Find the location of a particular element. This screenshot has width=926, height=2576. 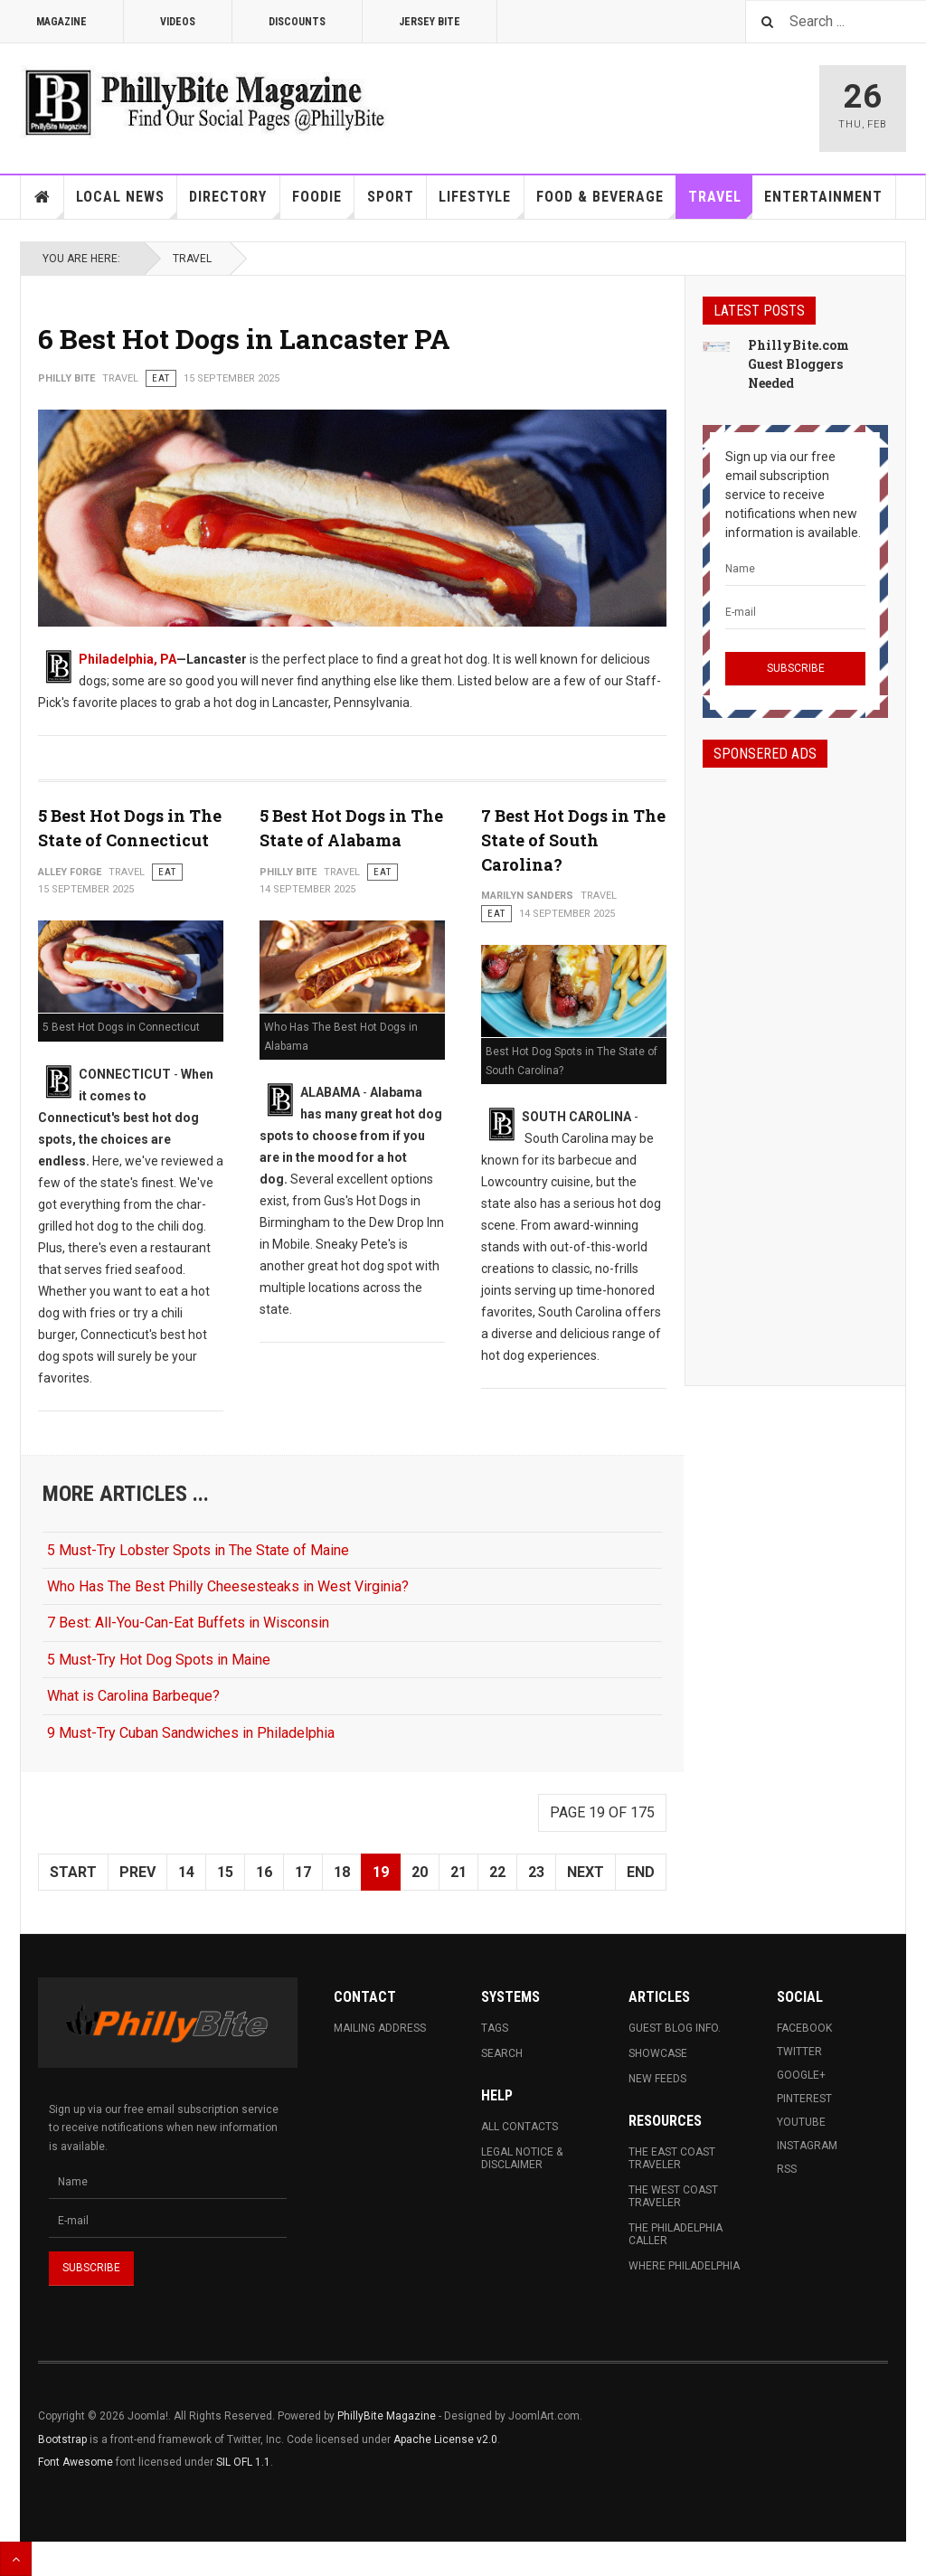

Twitter is located at coordinates (799, 2051).